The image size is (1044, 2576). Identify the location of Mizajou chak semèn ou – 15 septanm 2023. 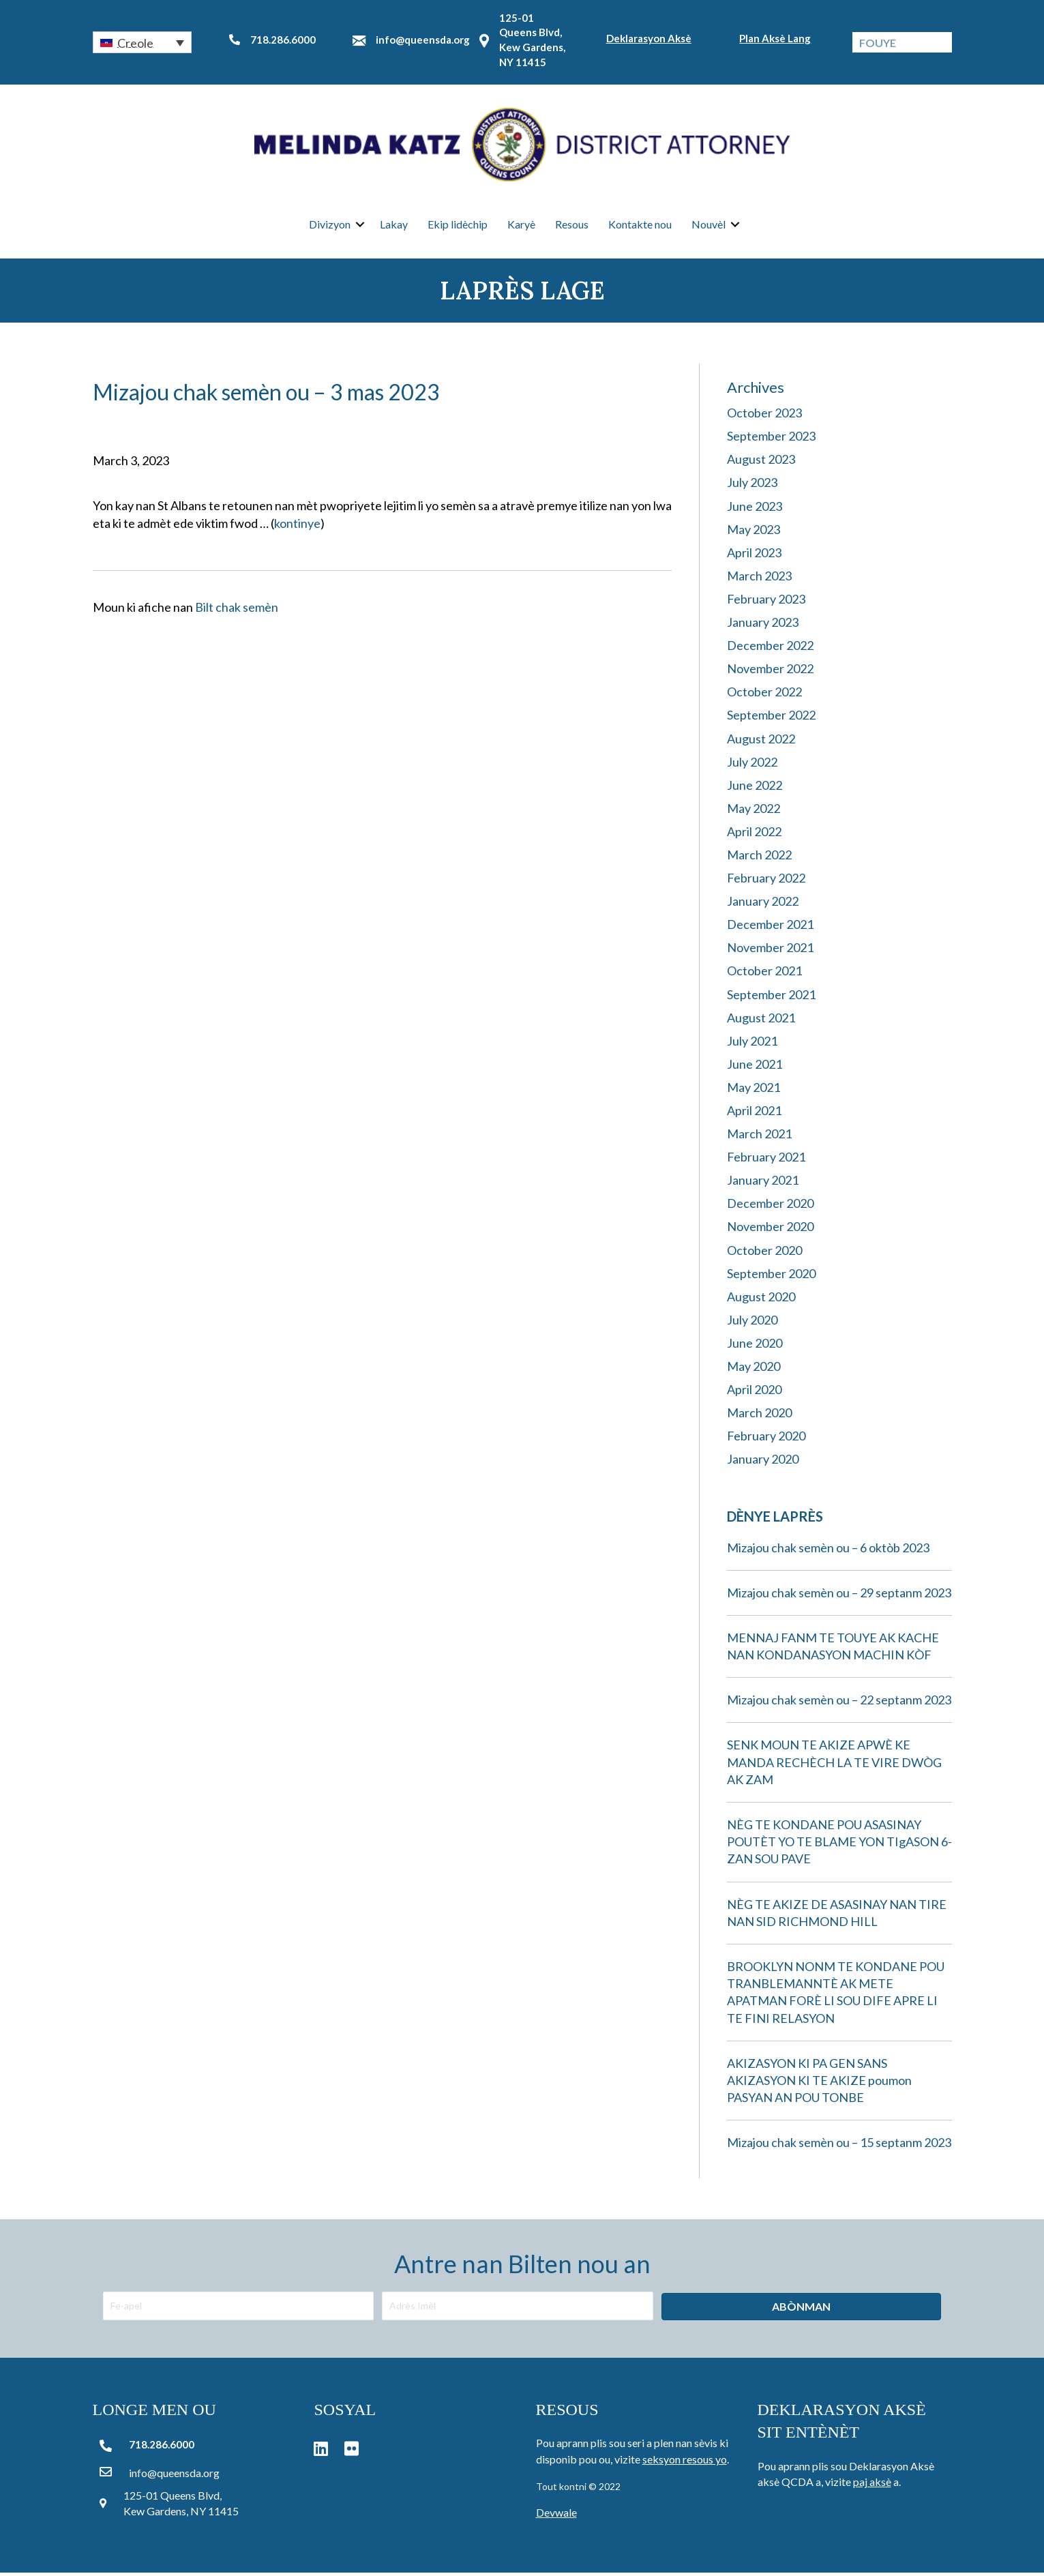
(839, 2145).